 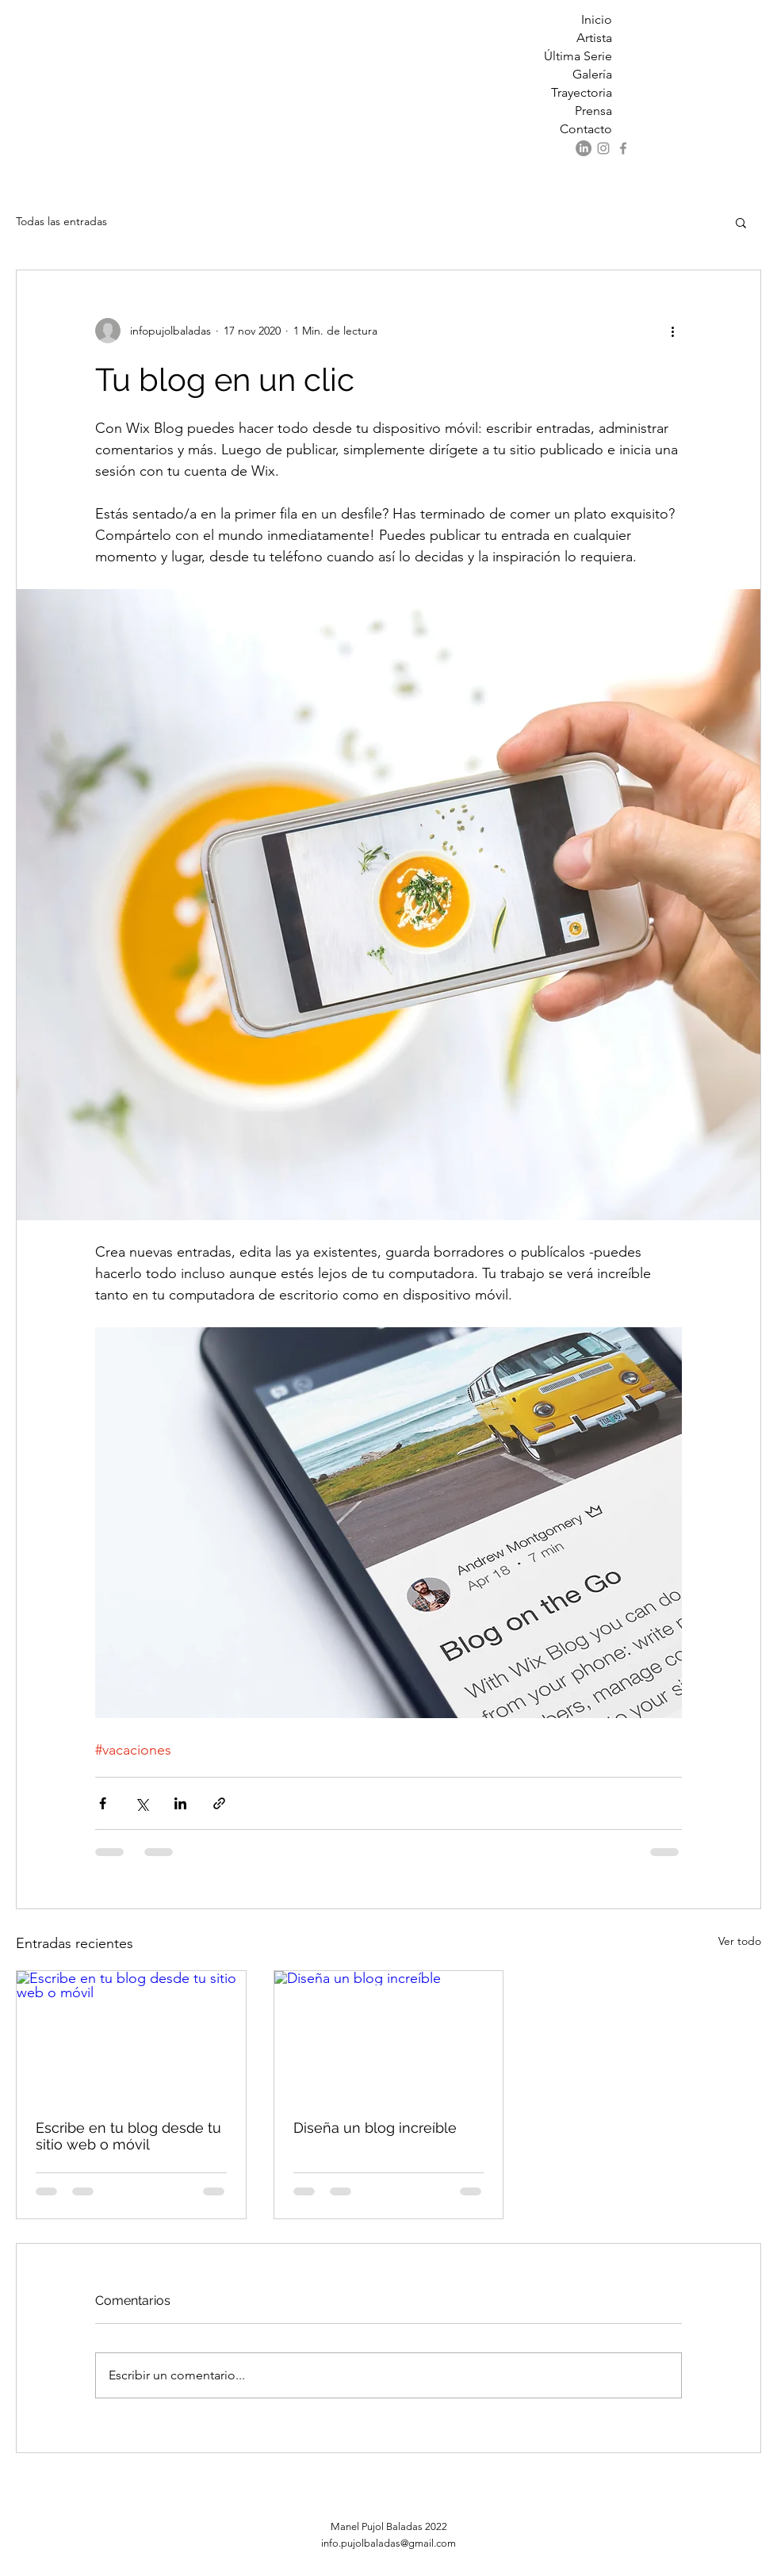 What do you see at coordinates (593, 110) in the screenshot?
I see `Prensa` at bounding box center [593, 110].